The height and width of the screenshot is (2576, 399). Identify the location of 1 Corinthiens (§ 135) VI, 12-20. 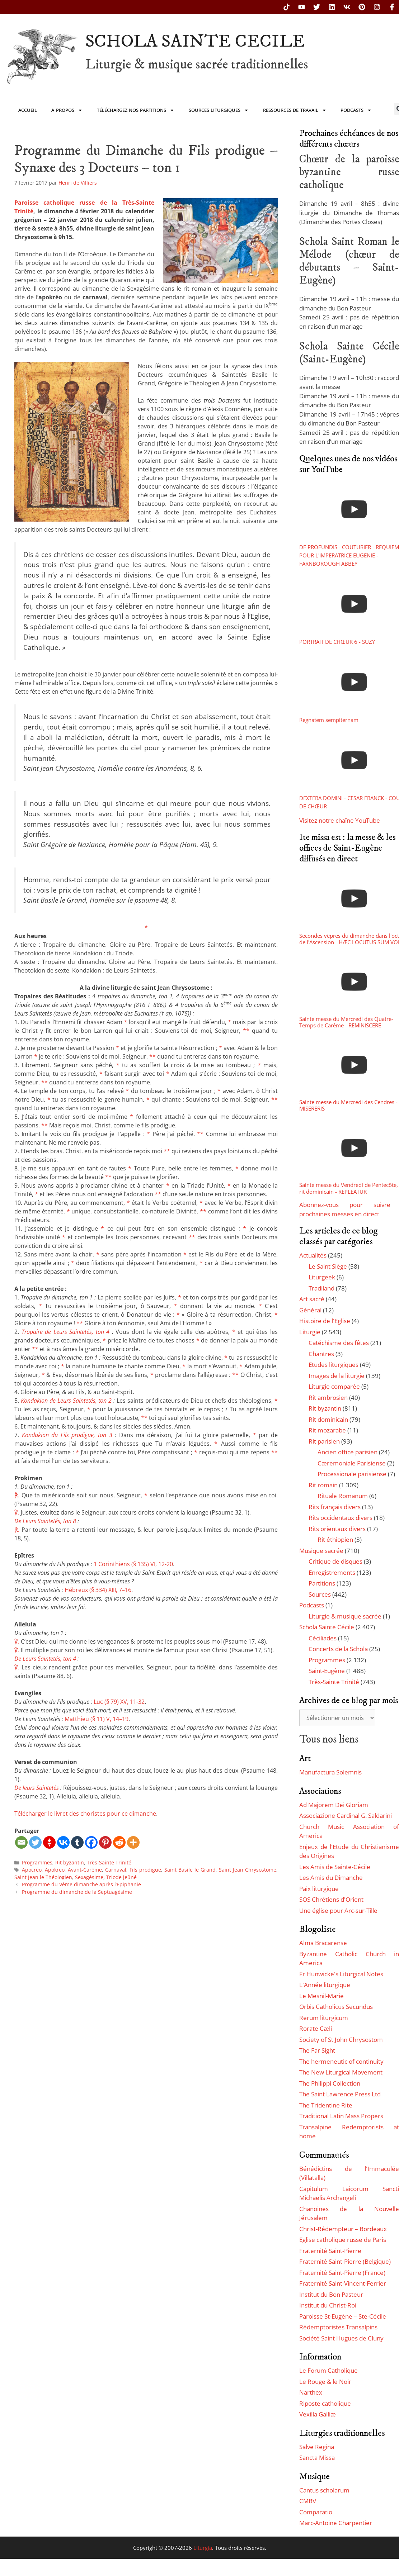
(133, 1564).